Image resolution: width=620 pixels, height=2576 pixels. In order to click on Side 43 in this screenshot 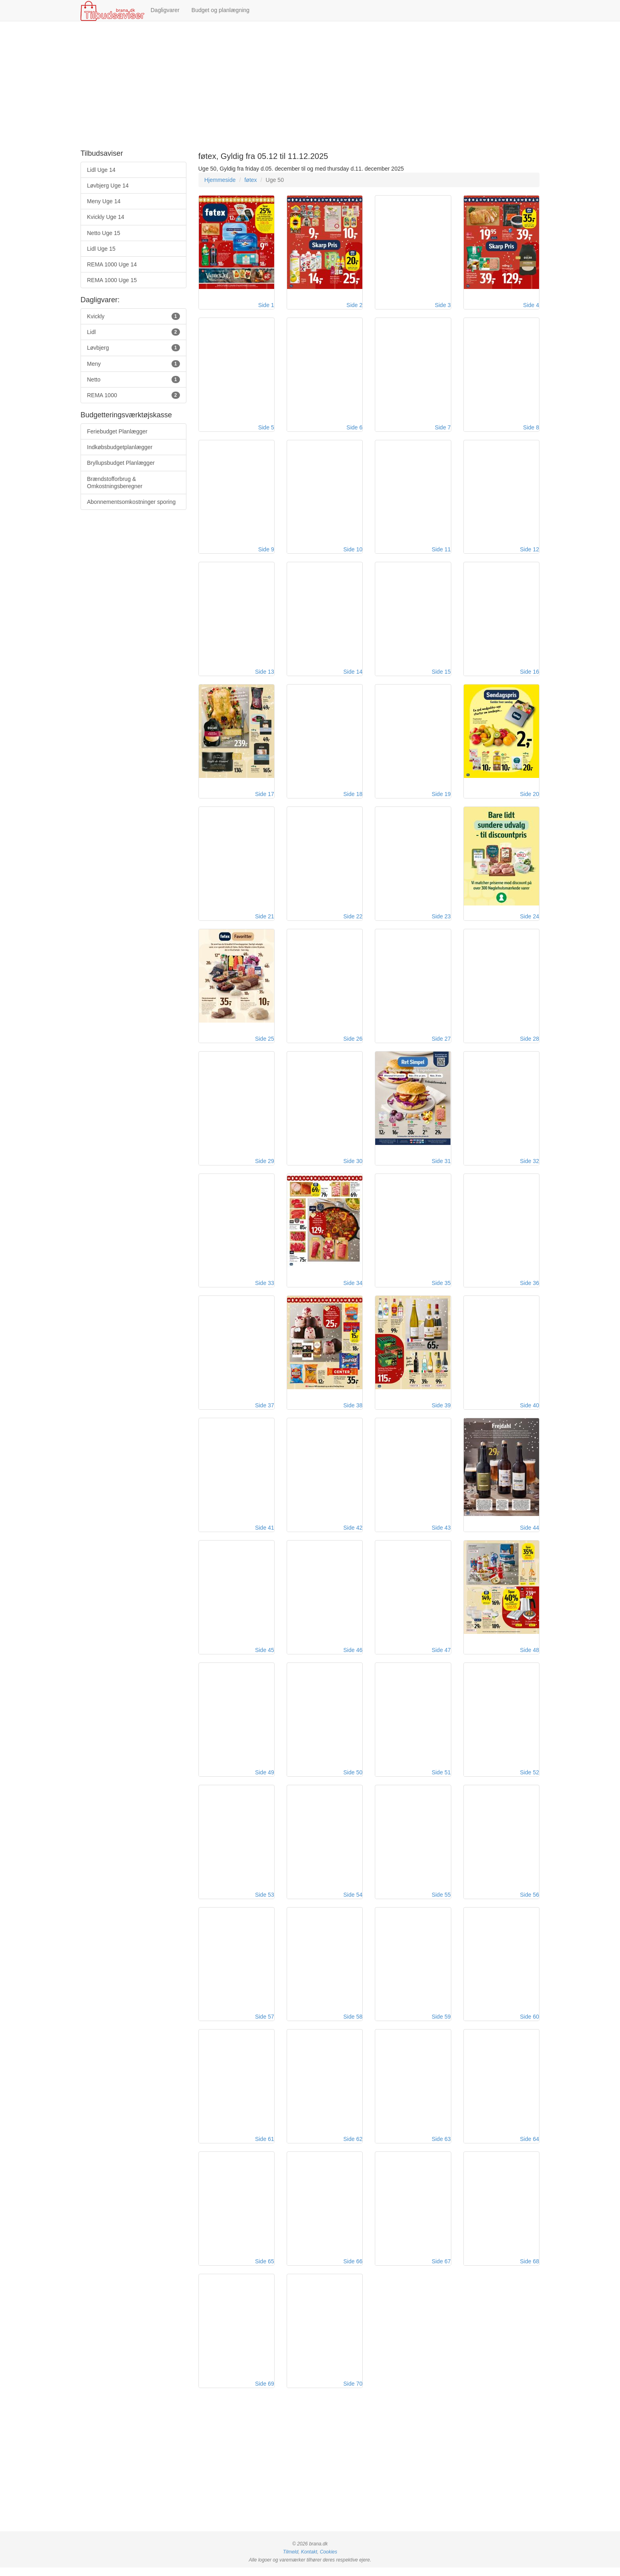, I will do `click(441, 1533)`.